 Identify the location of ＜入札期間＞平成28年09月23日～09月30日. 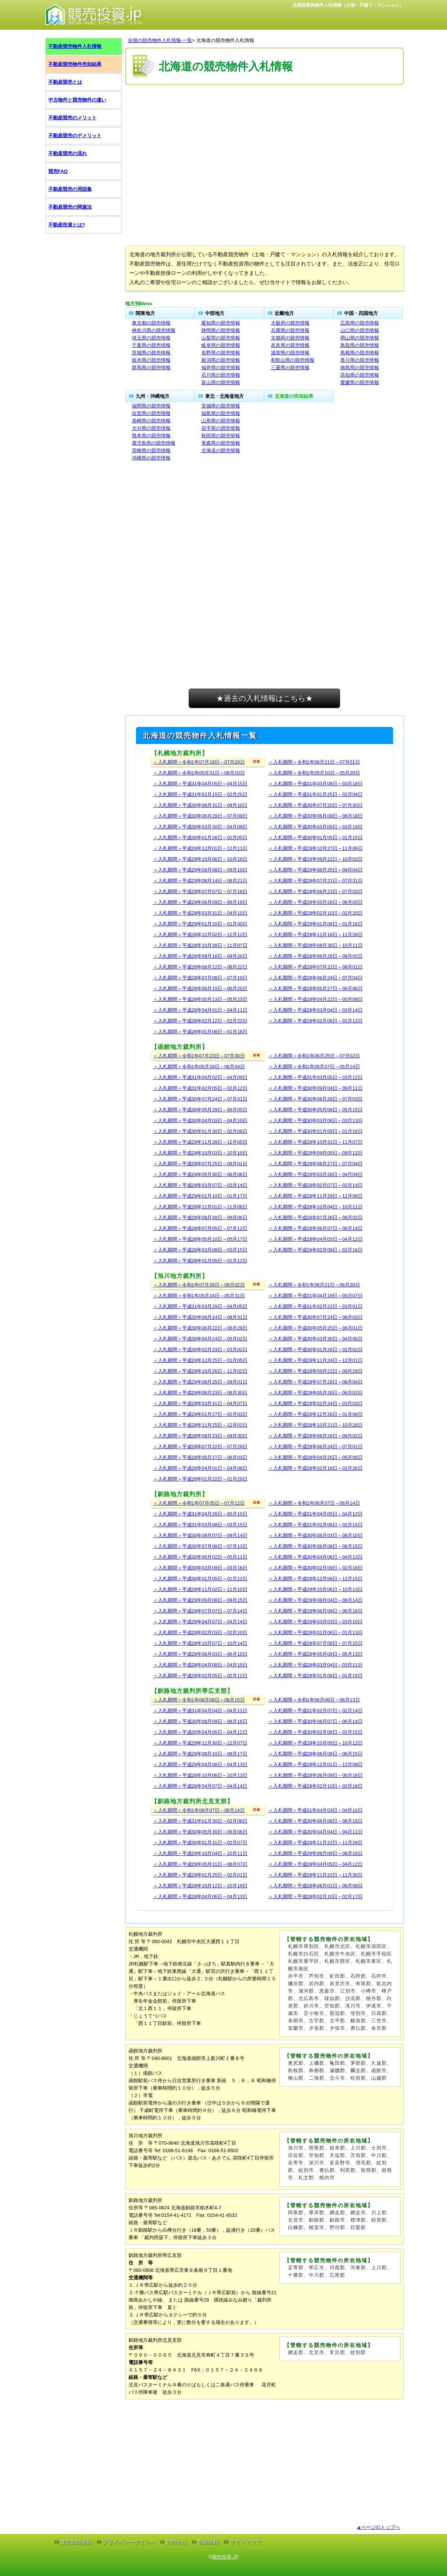
(200, 1436).